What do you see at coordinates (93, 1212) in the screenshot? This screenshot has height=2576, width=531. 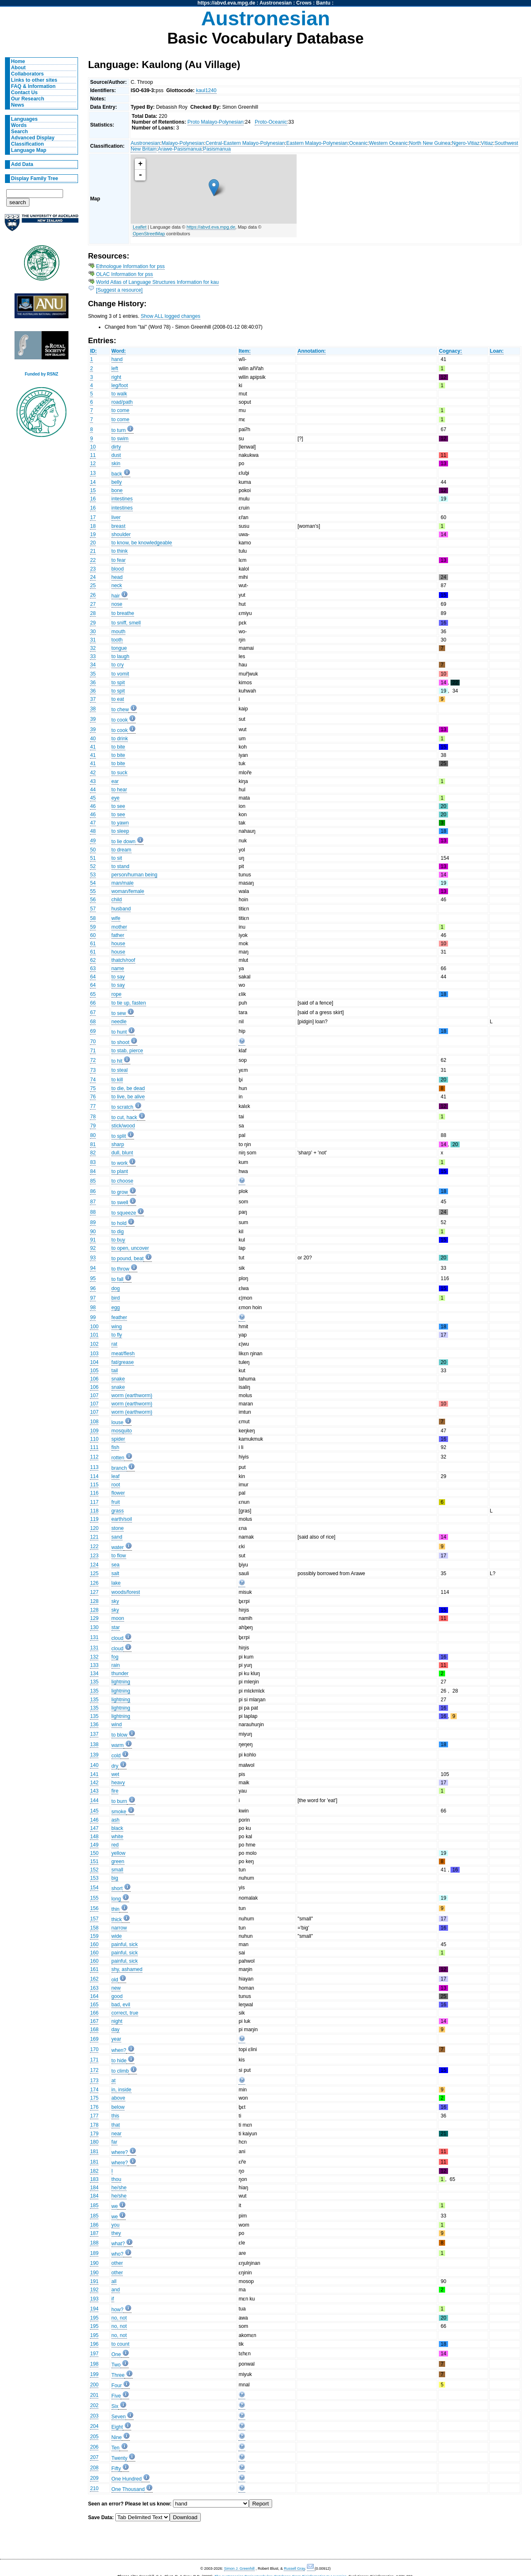 I see `88` at bounding box center [93, 1212].